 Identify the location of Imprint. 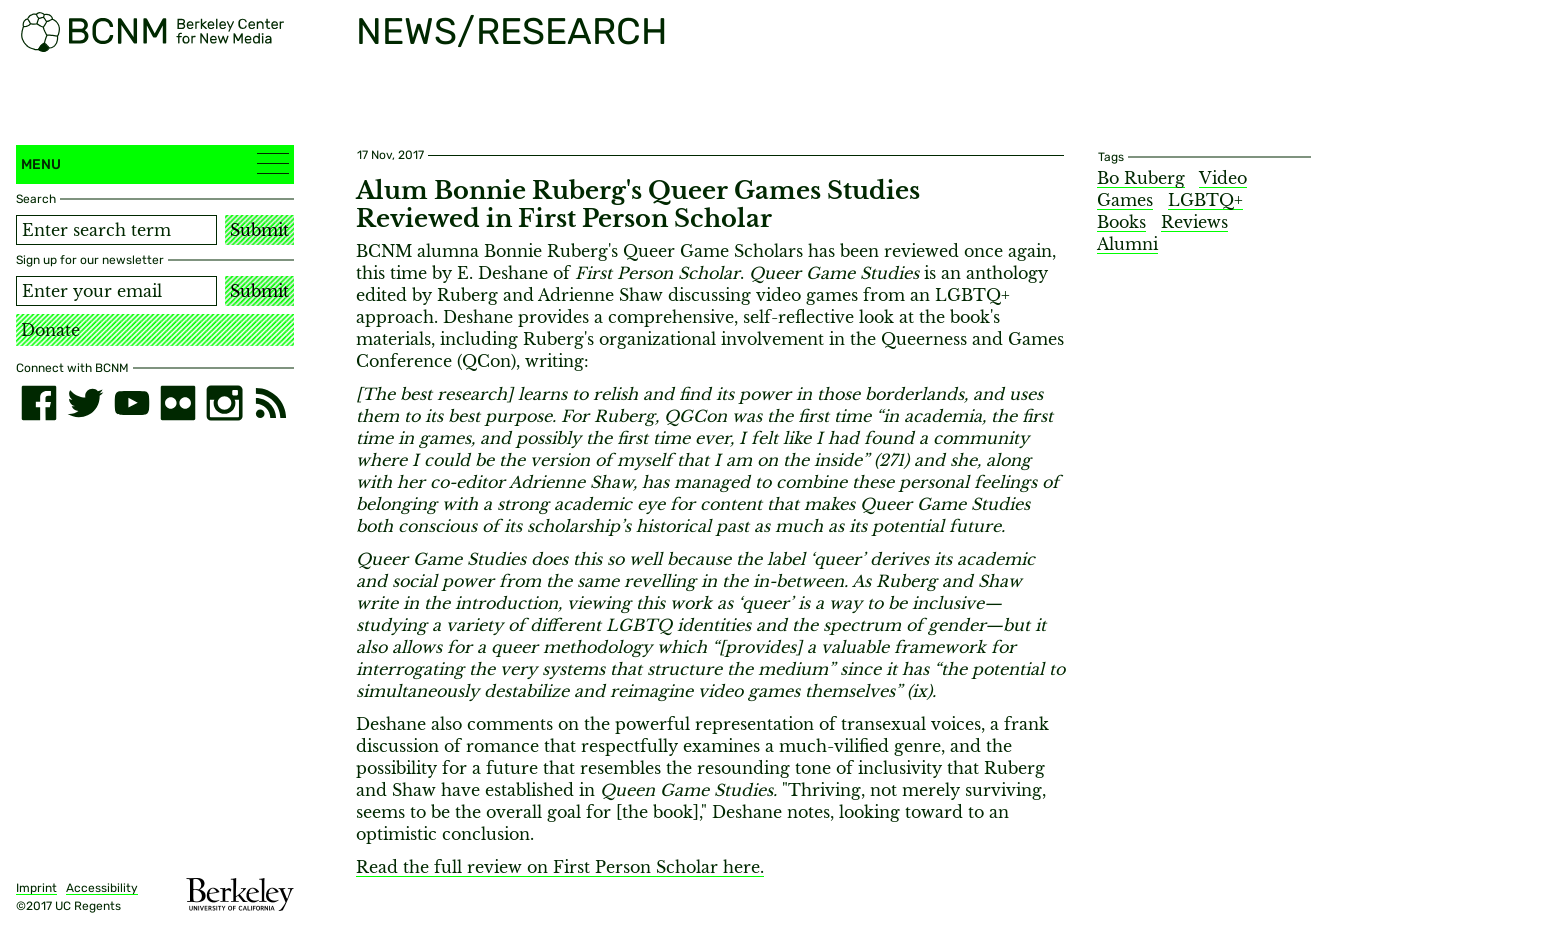
(36, 888).